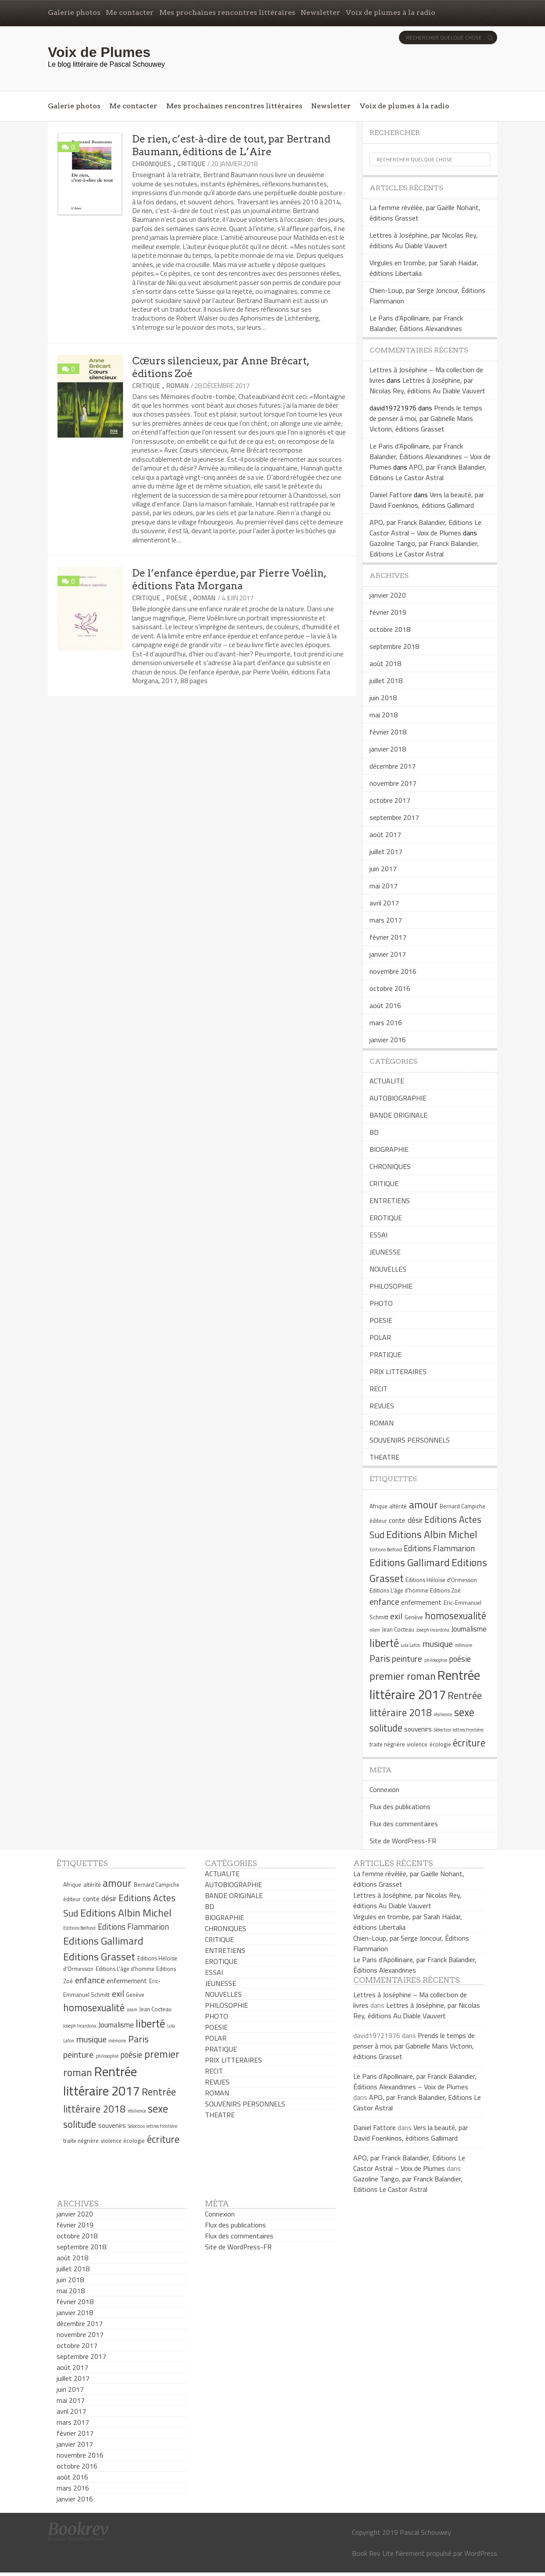 Image resolution: width=545 pixels, height=2576 pixels. What do you see at coordinates (385, 920) in the screenshot?
I see `mars 2017` at bounding box center [385, 920].